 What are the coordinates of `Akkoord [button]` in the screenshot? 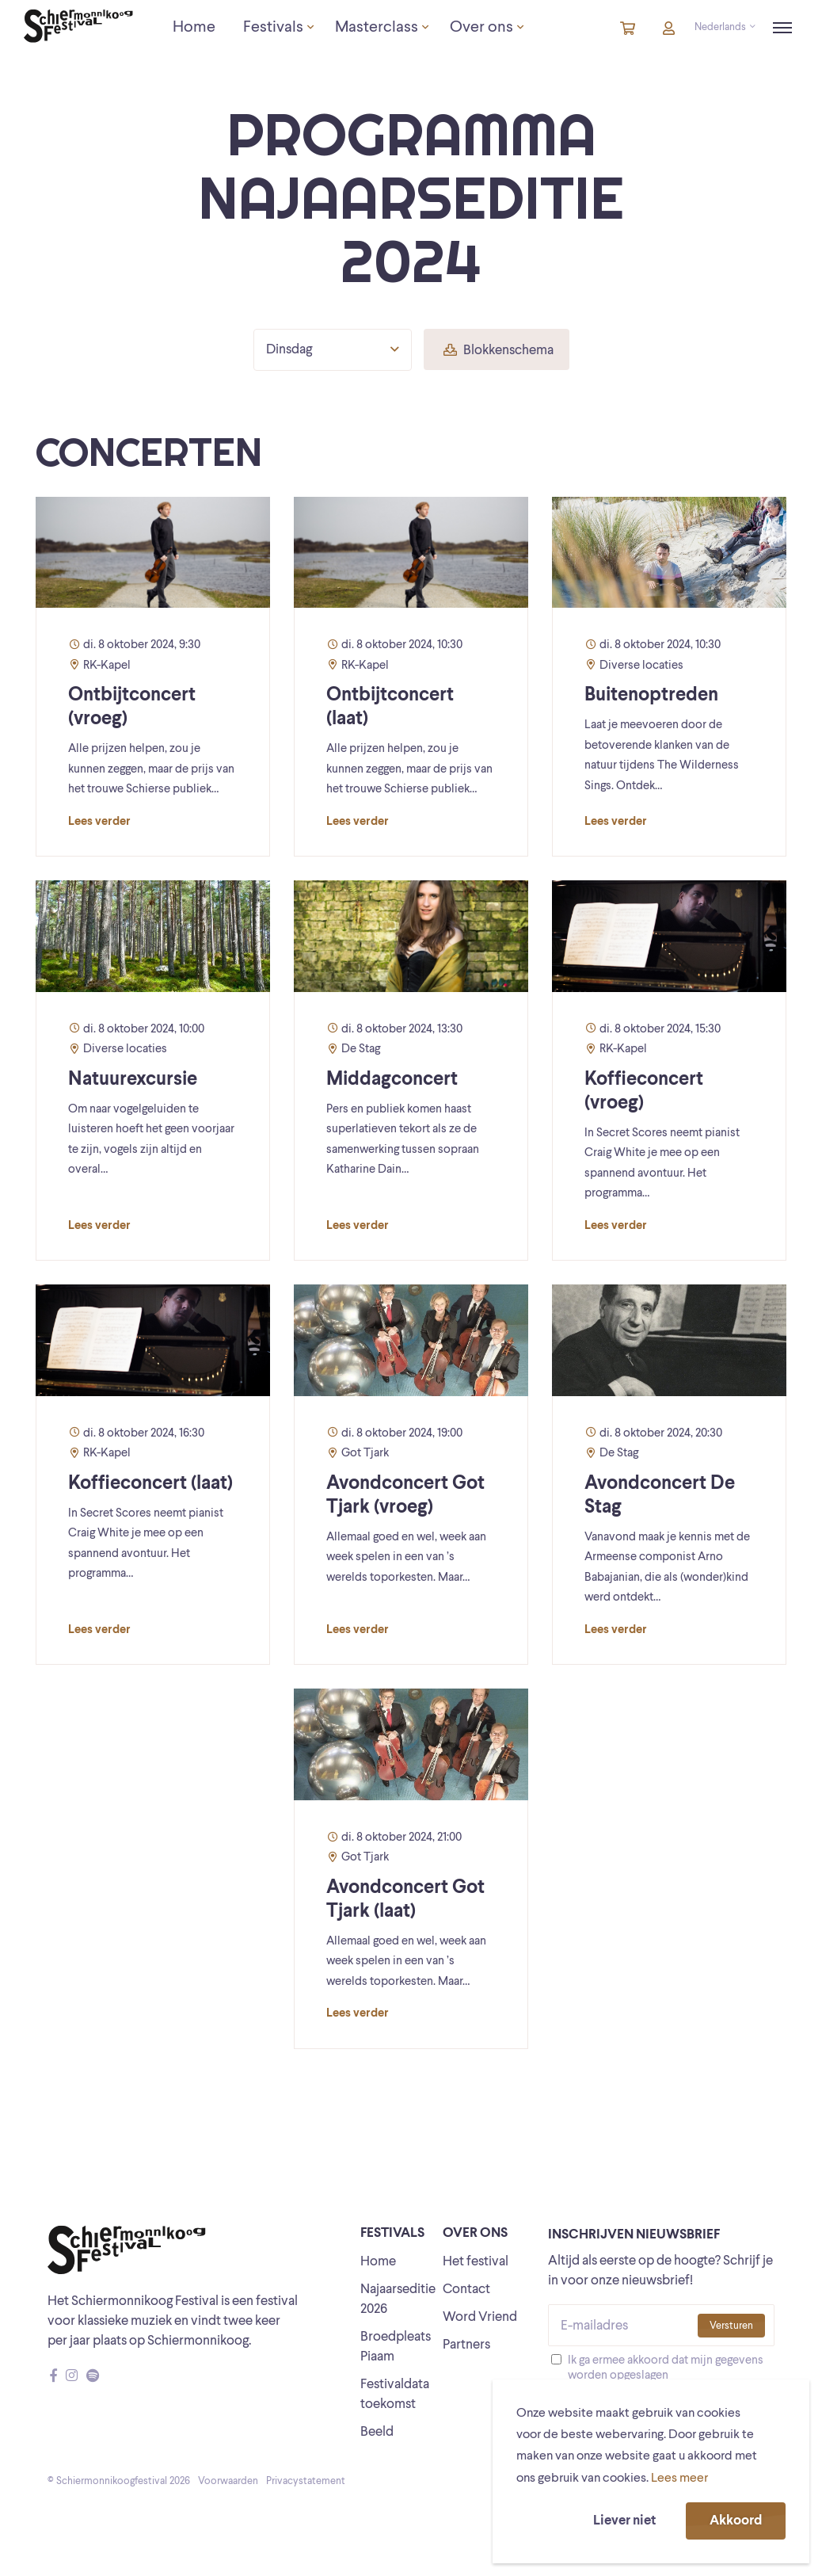 It's located at (736, 2521).